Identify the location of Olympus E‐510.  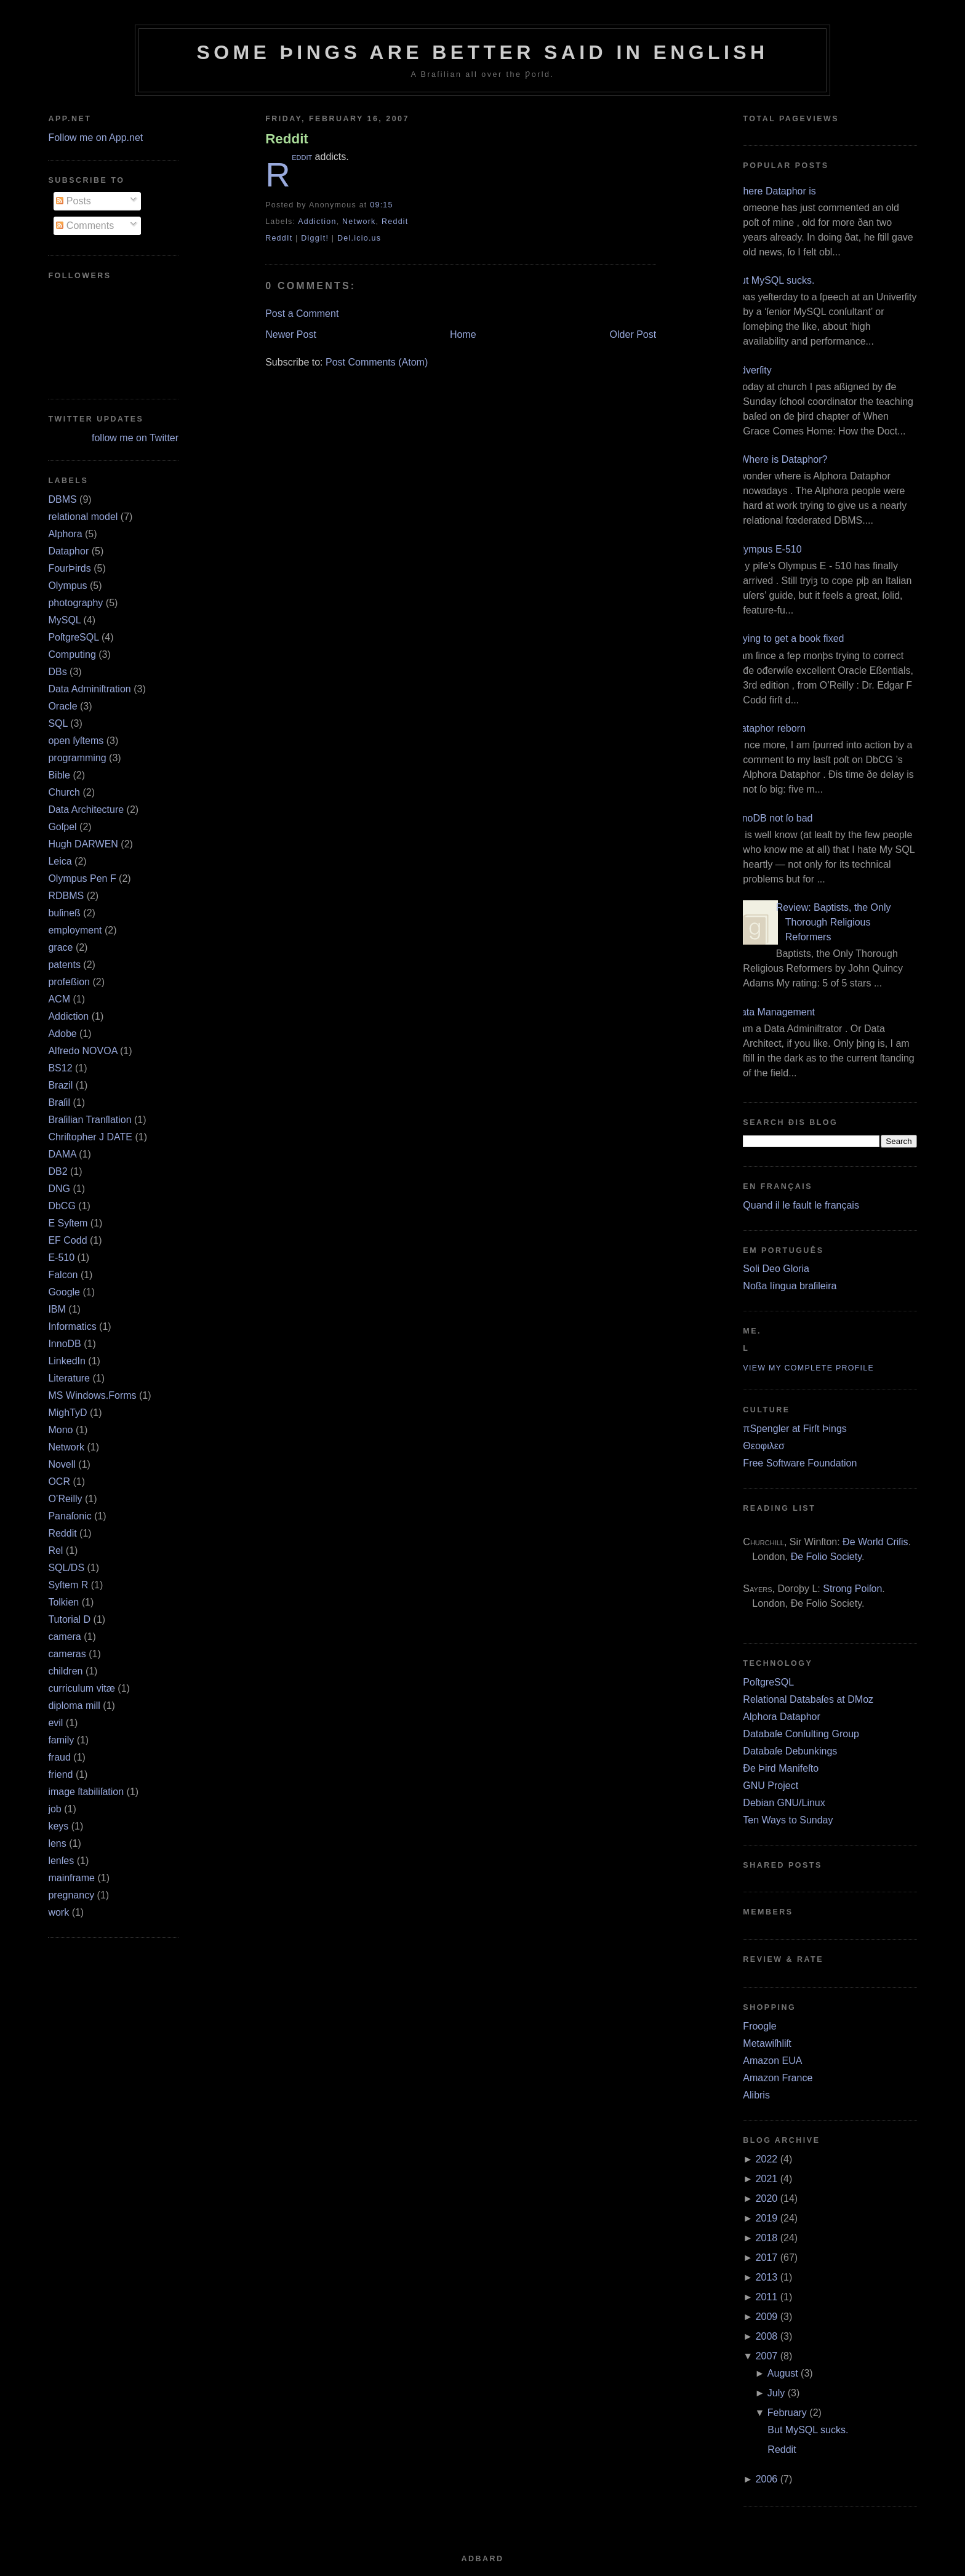
(767, 549).